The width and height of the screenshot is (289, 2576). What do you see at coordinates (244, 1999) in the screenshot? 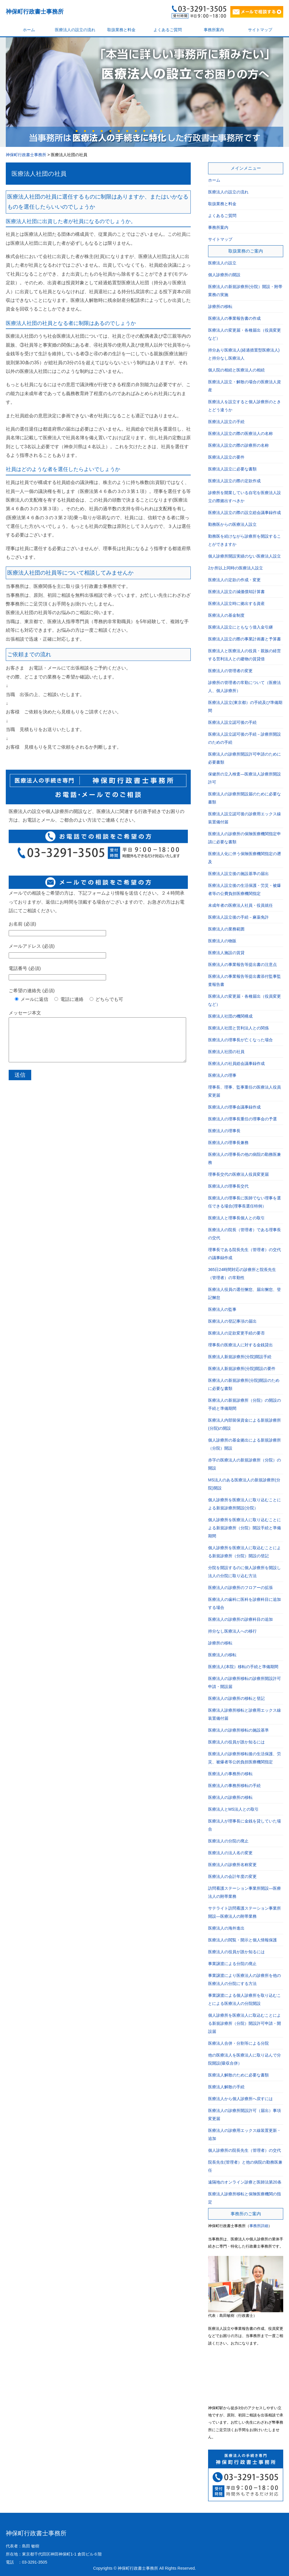
I see `事業譲渡による個人診療所を取り込むことによる医療法人の分院開設` at bounding box center [244, 1999].